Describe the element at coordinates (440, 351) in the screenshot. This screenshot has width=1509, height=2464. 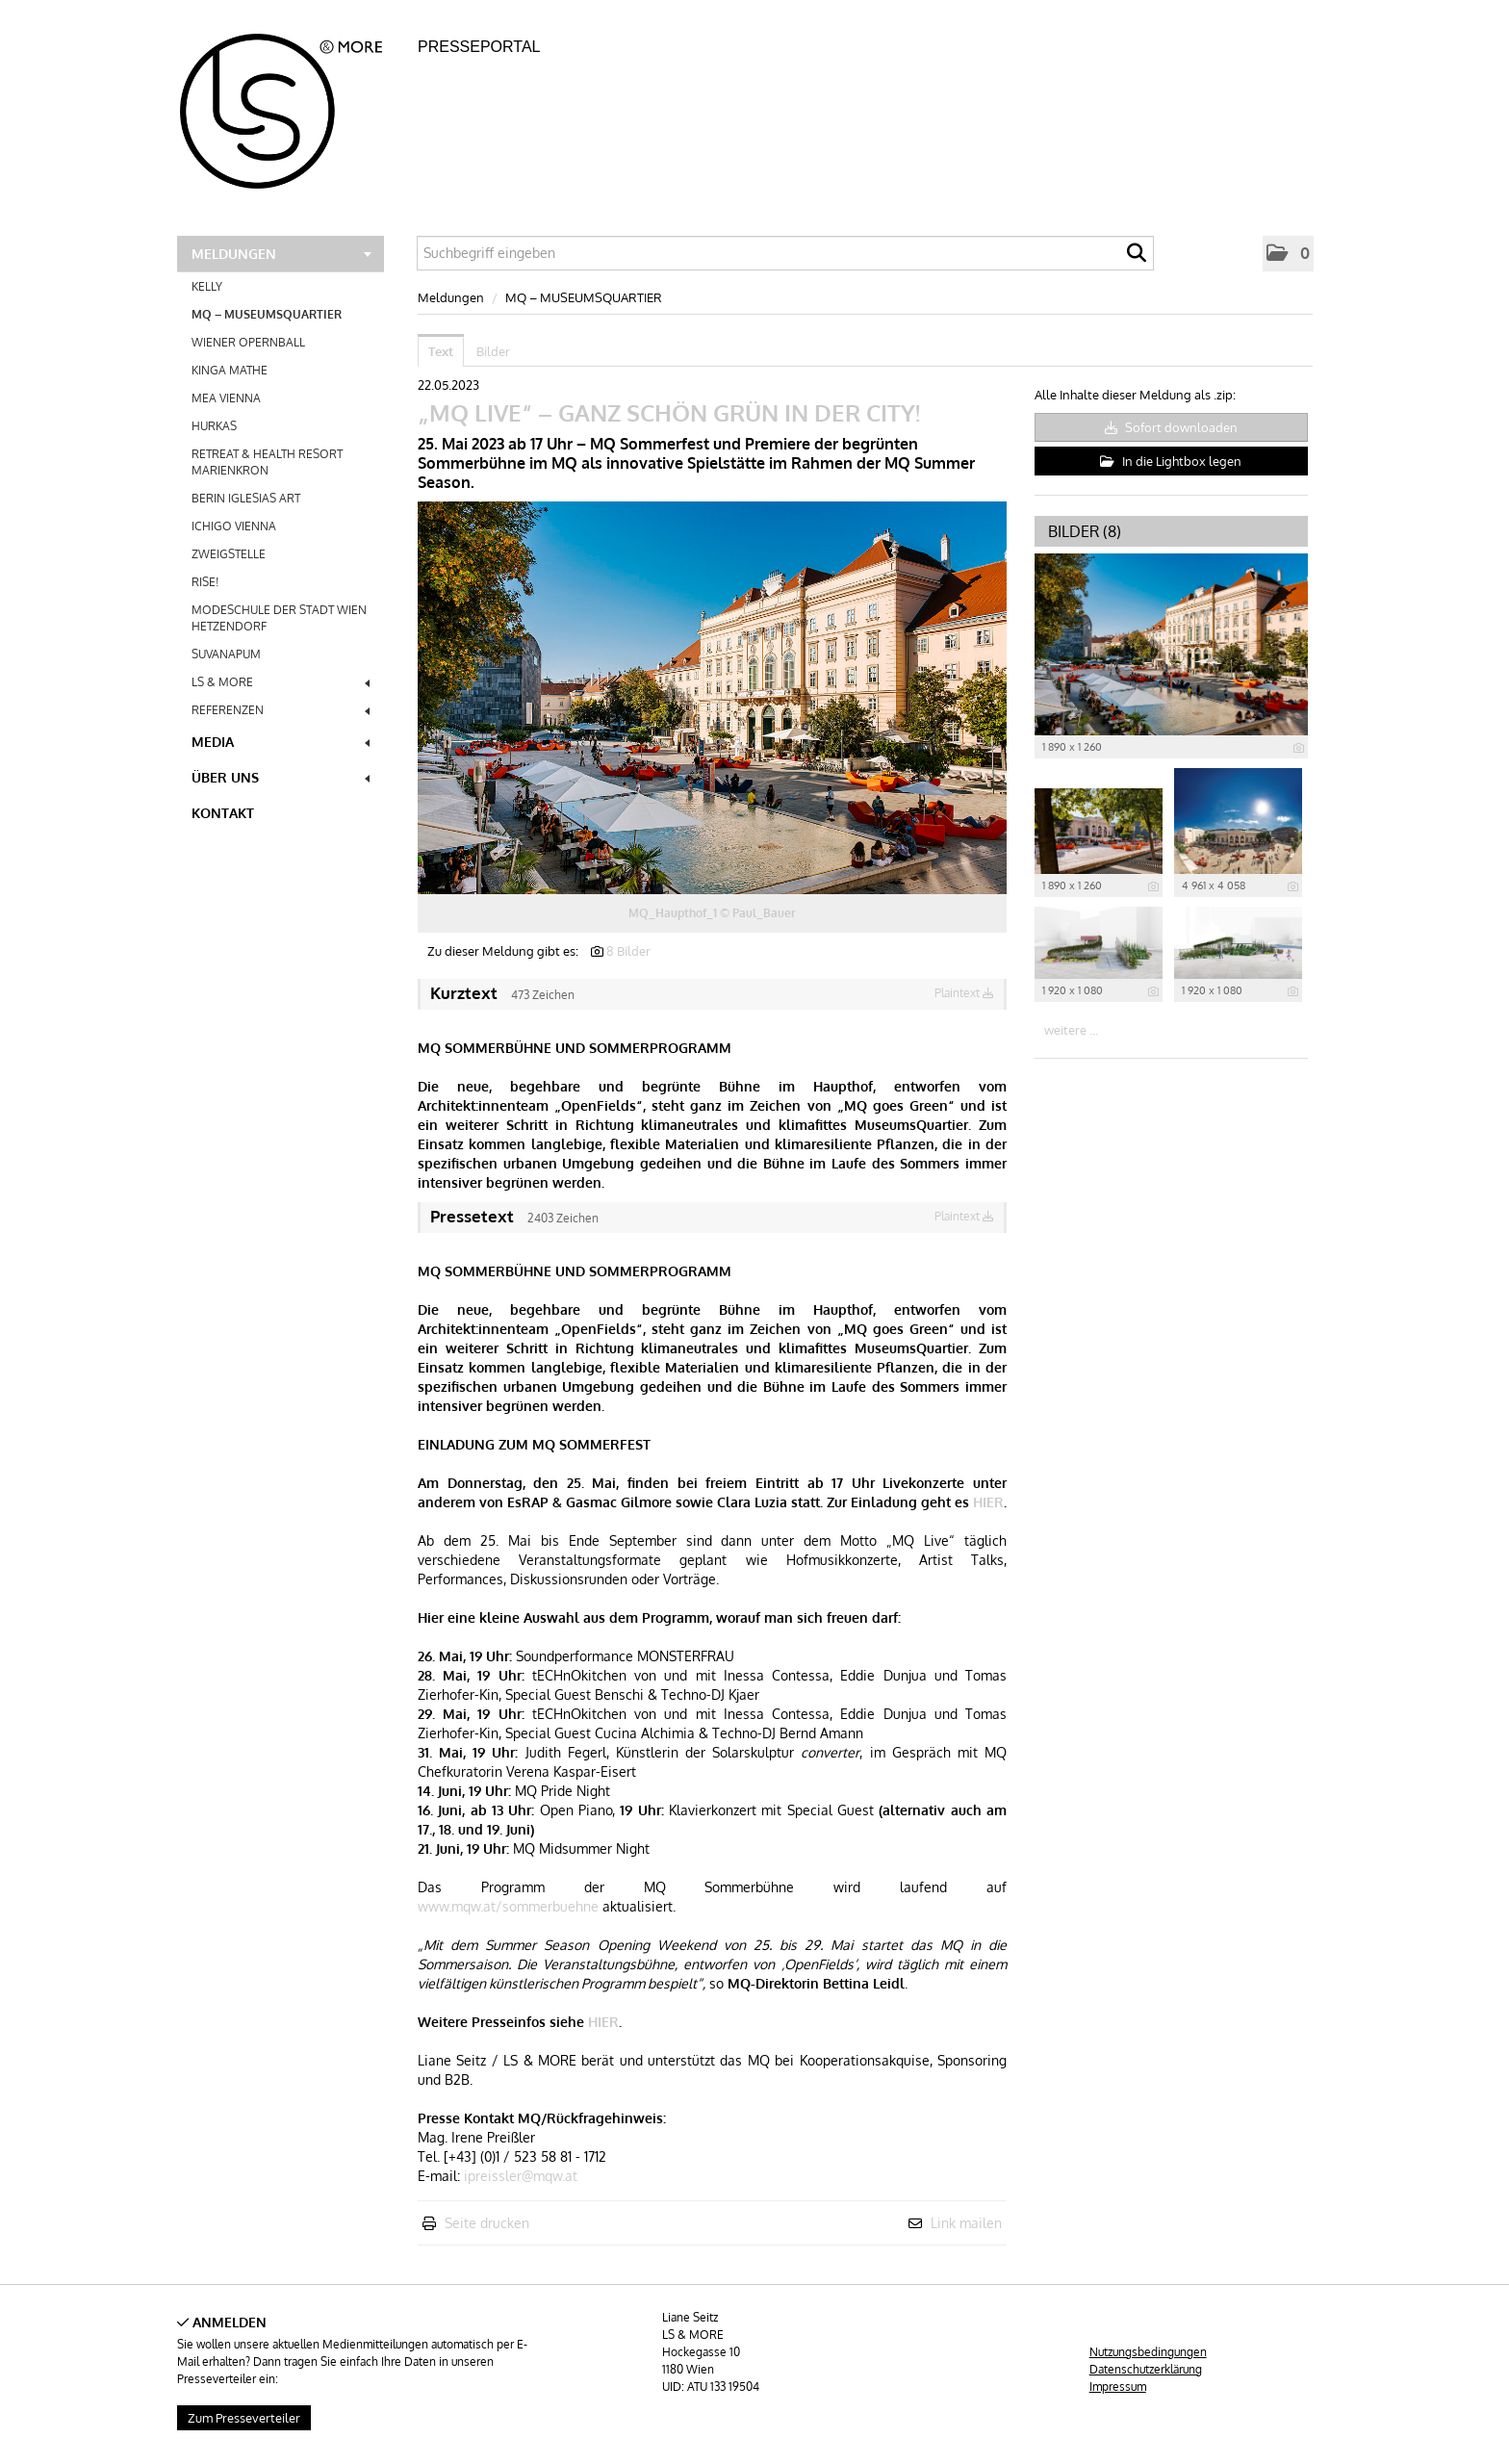
I see `Text [tab]` at that location.